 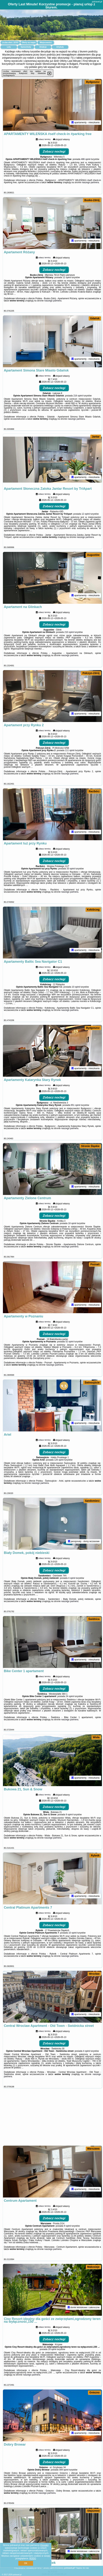 I want to click on 9 opinii, so click(x=69, y=1814).